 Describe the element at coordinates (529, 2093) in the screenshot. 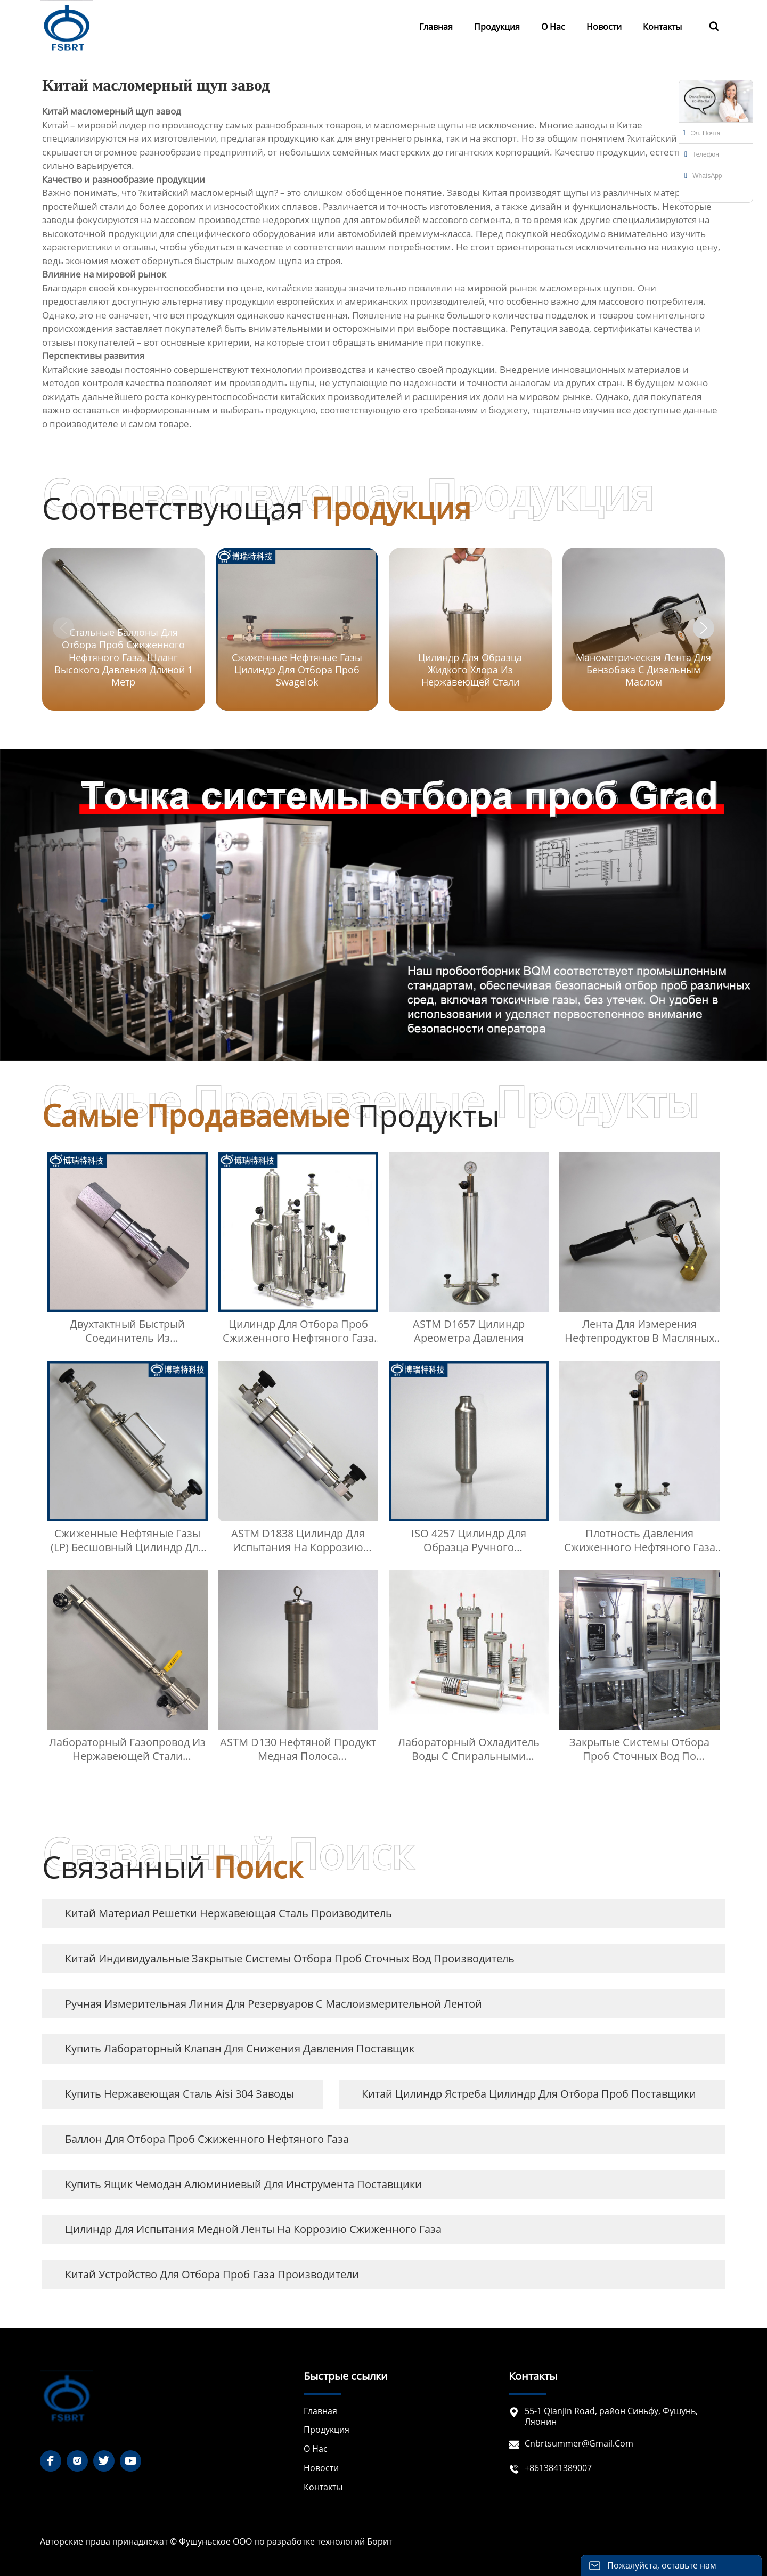

I see `Китай Цилиндр ястреба цилиндр для отбора проб Поставщики` at that location.